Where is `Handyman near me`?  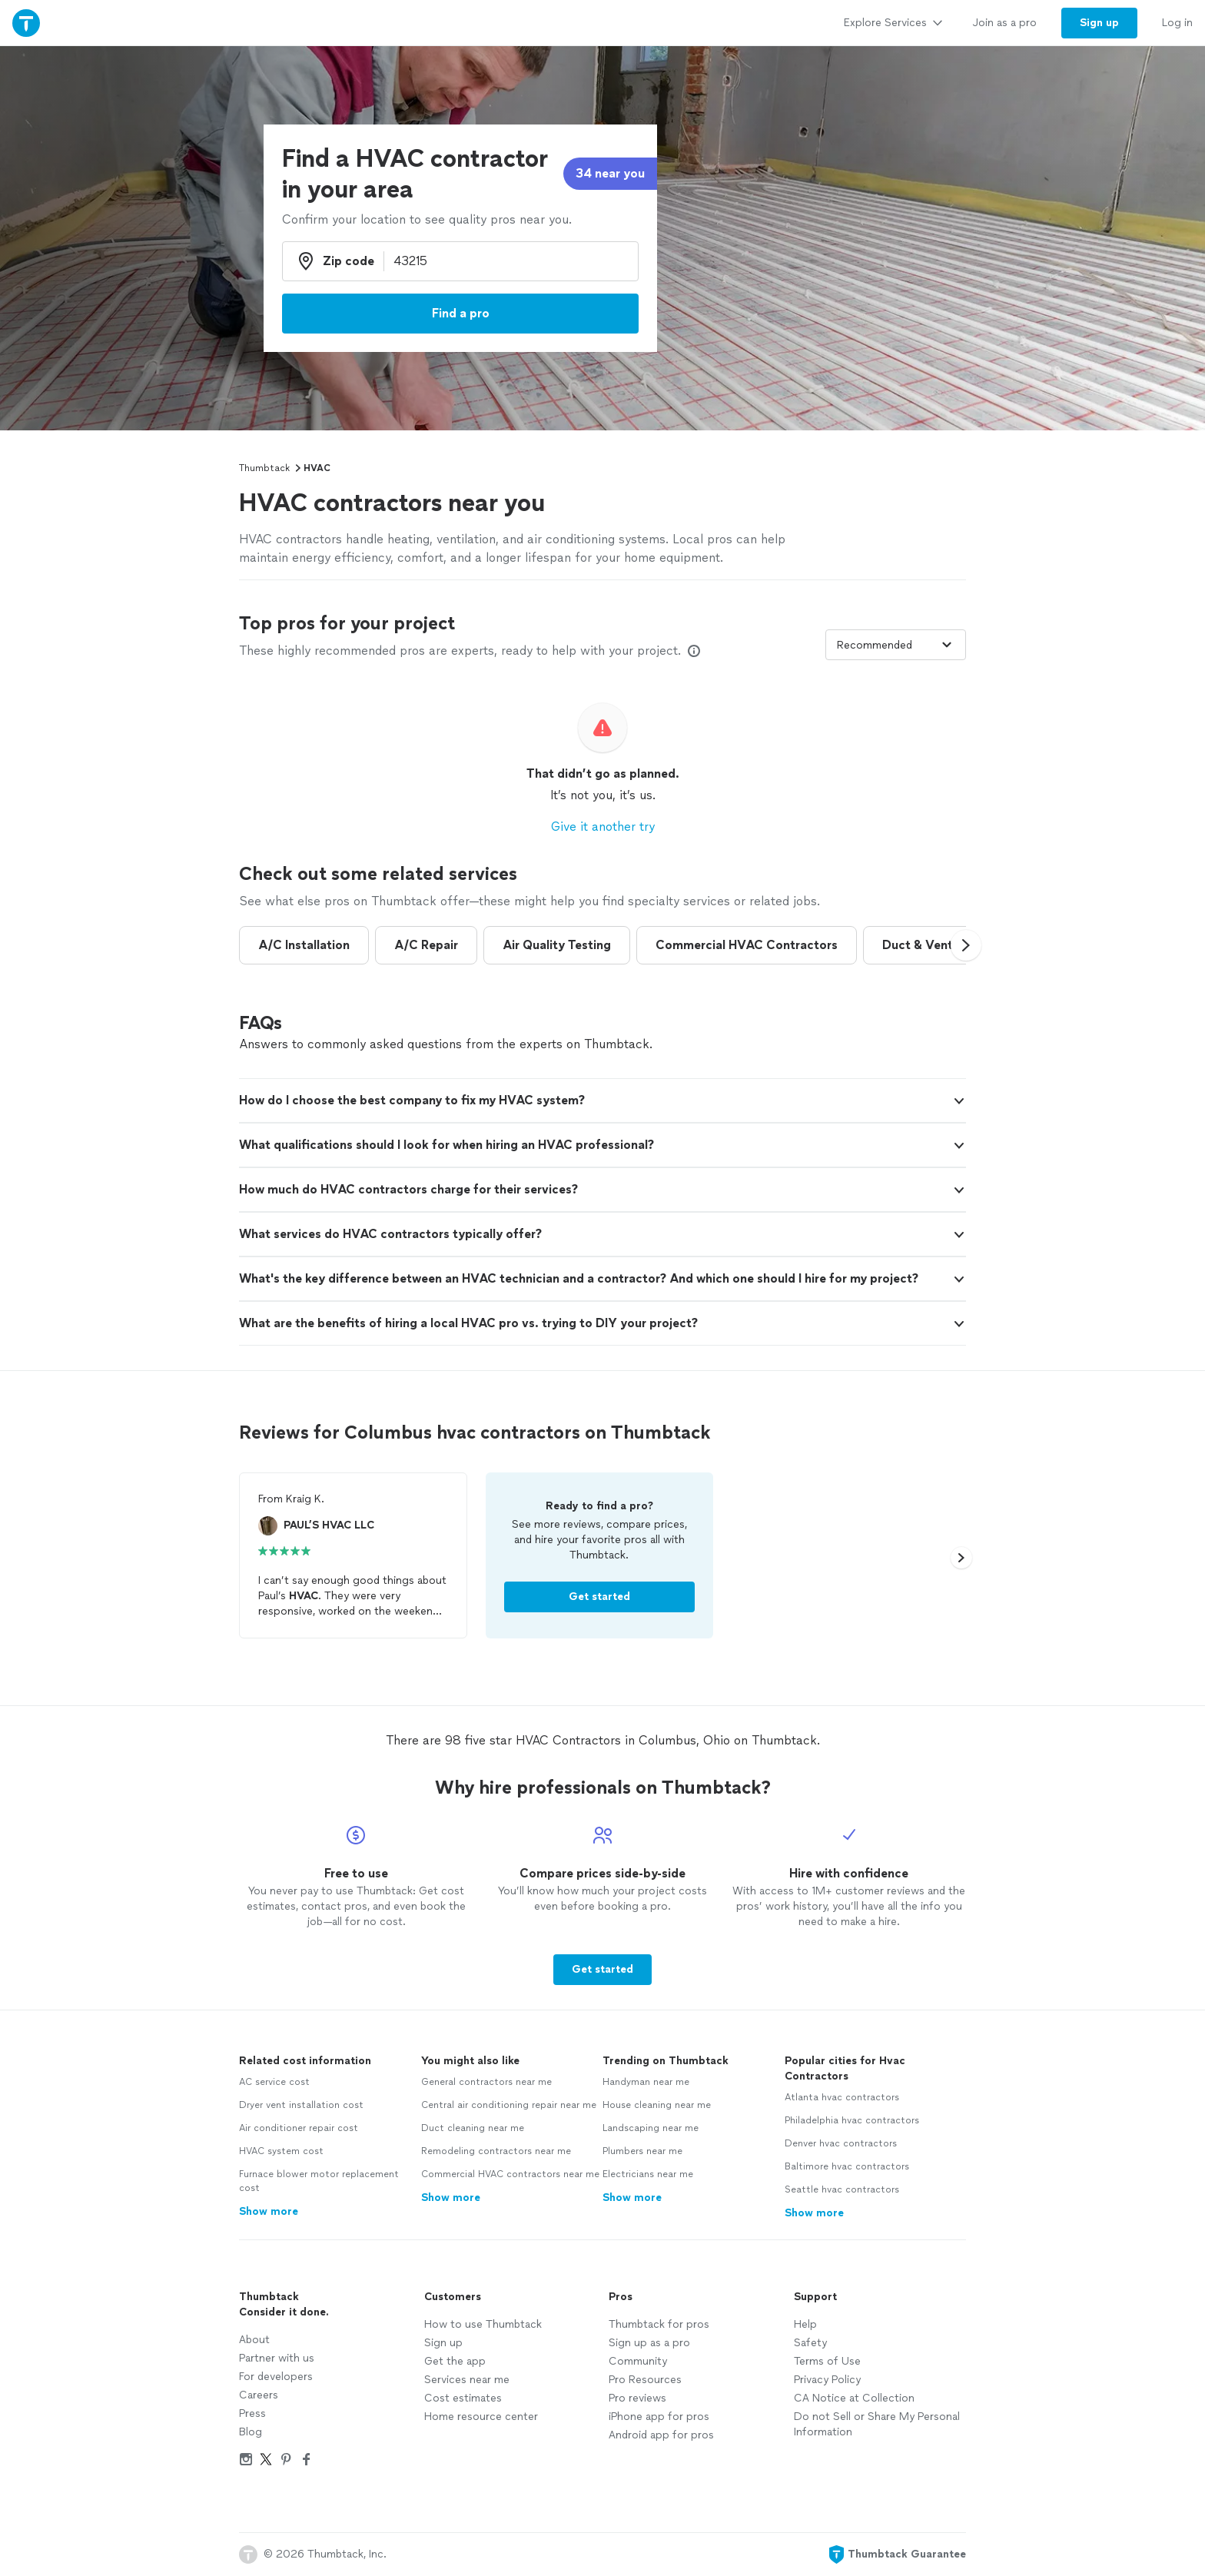 Handyman near me is located at coordinates (645, 2081).